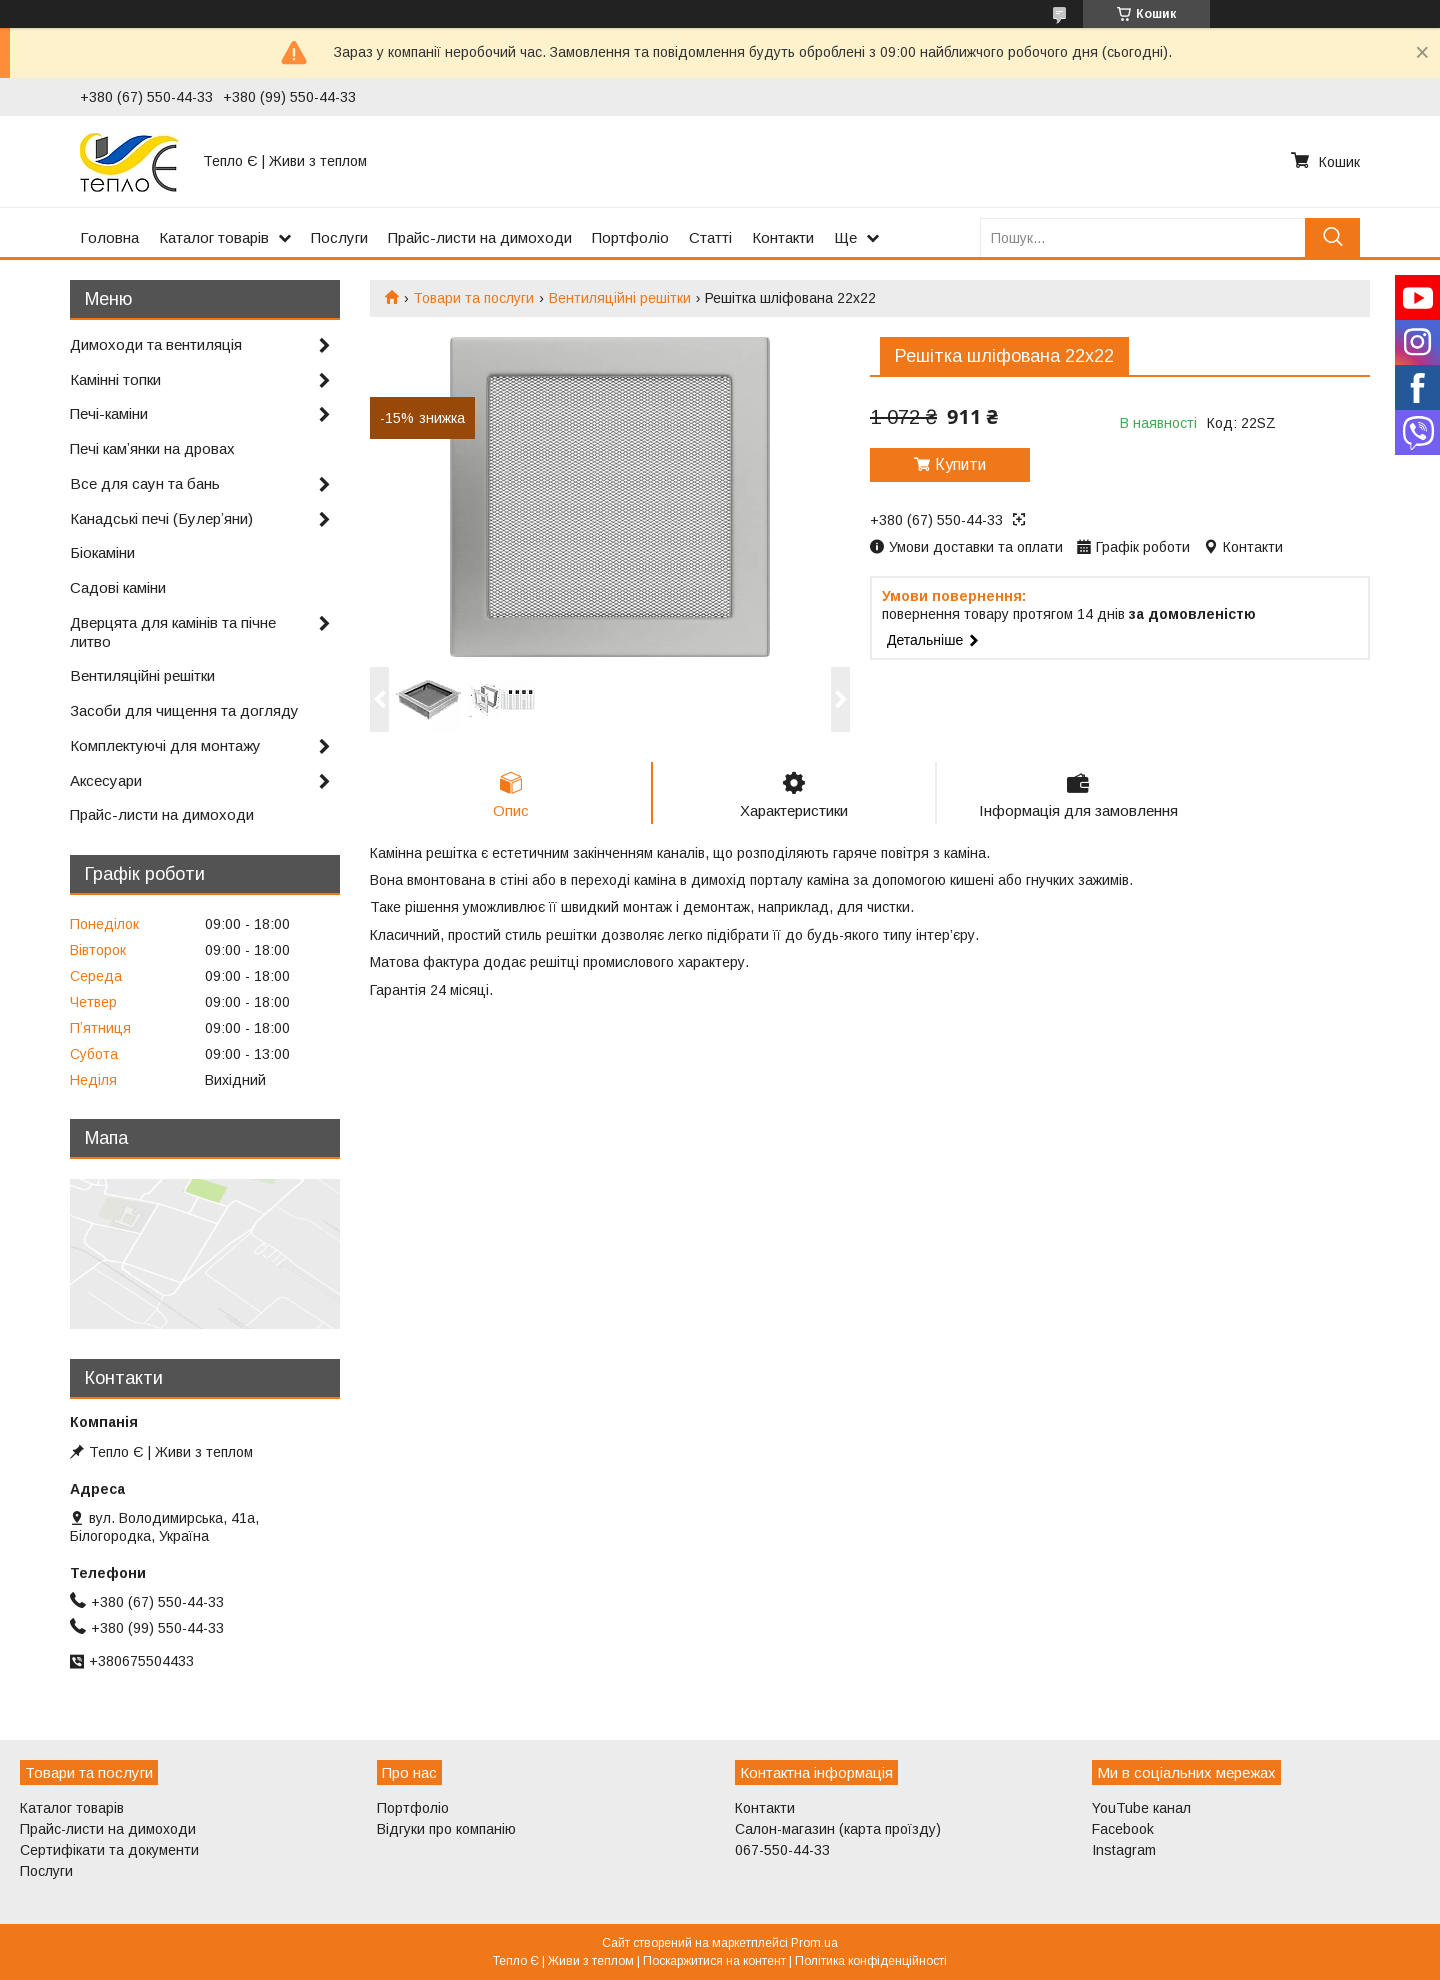  I want to click on Прайс-листи на димоходи, so click(480, 237).